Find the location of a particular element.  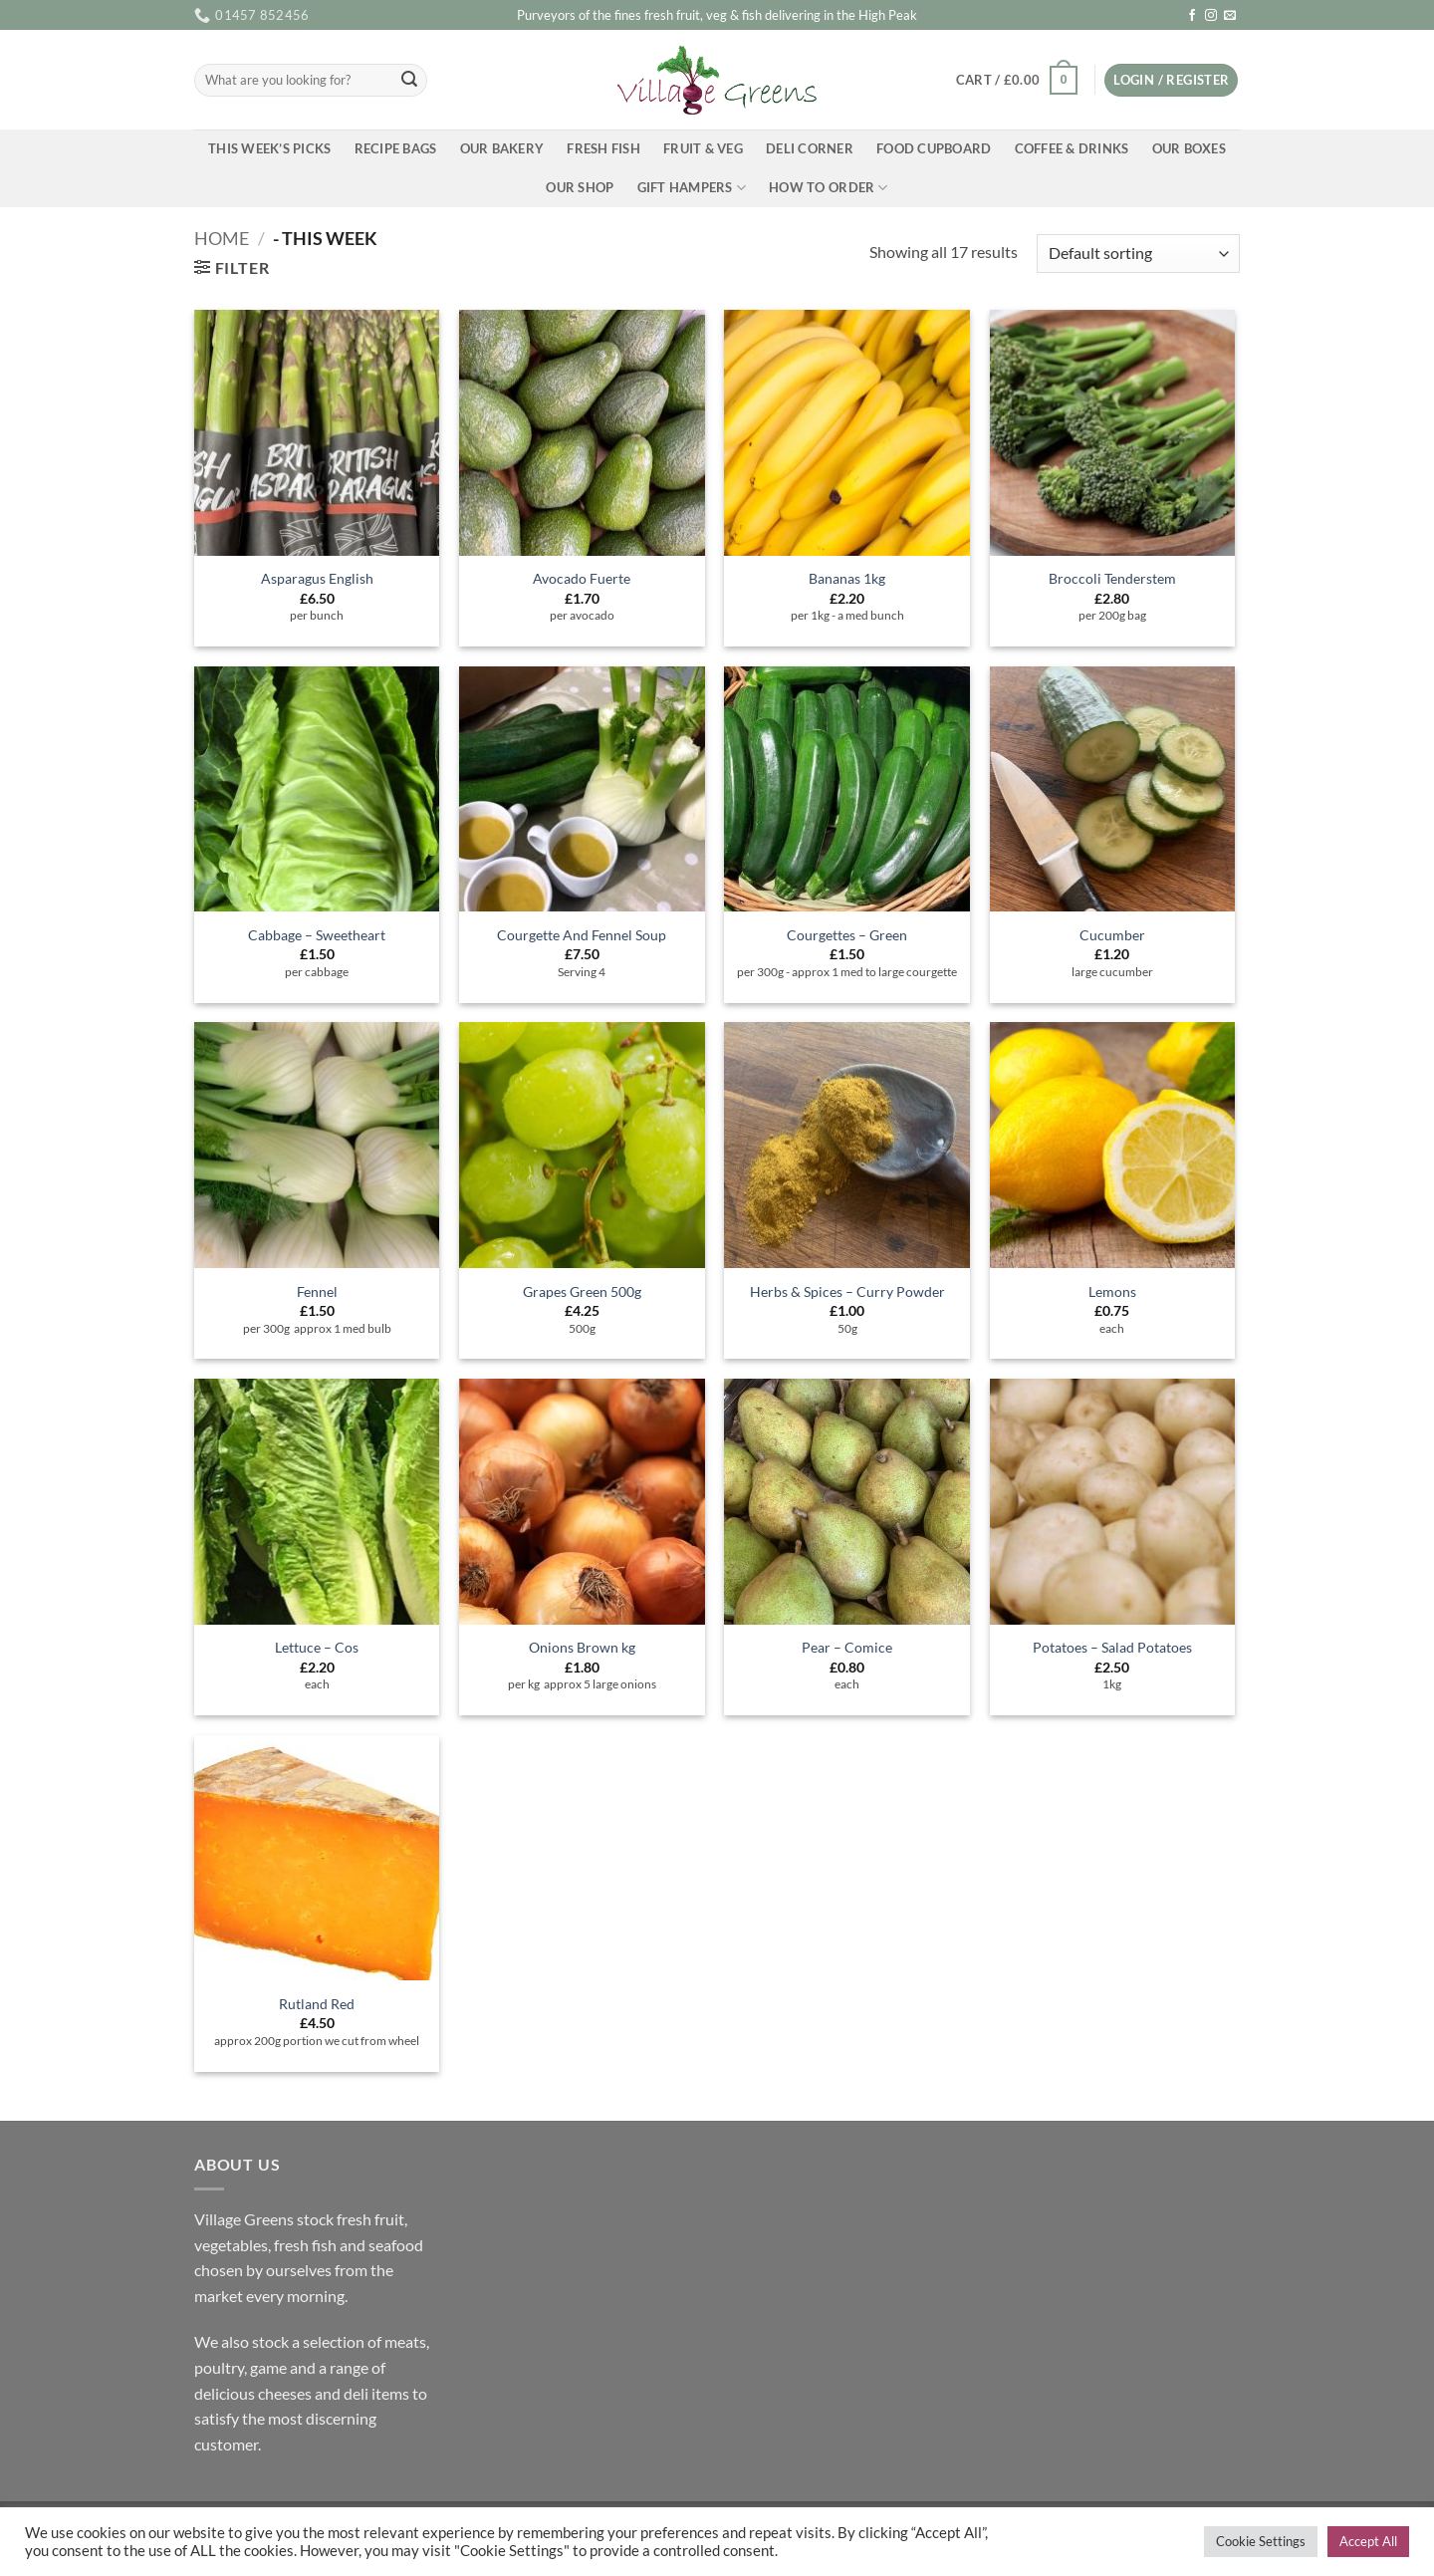

Grapes Green 500g is located at coordinates (582, 1291).